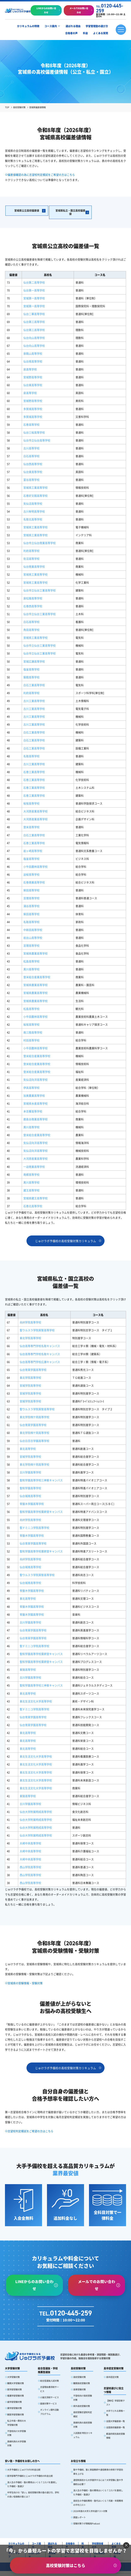 The width and height of the screenshot is (131, 2576). Describe the element at coordinates (30, 1385) in the screenshot. I see `宮城学院高等学校` at that location.